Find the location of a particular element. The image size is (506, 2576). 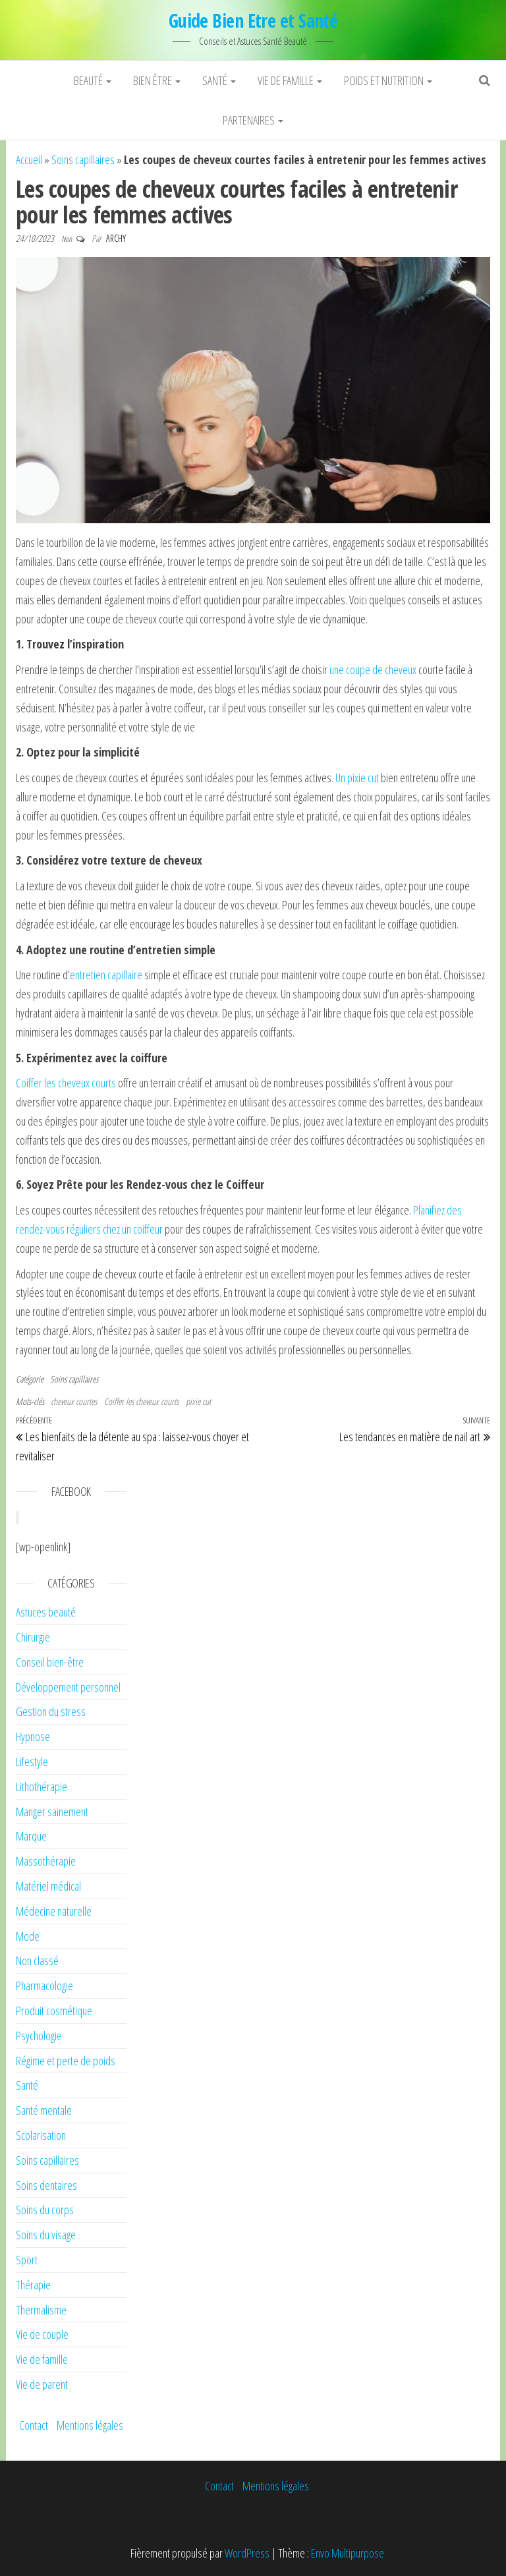

Médecine naturelle is located at coordinates (54, 1911).